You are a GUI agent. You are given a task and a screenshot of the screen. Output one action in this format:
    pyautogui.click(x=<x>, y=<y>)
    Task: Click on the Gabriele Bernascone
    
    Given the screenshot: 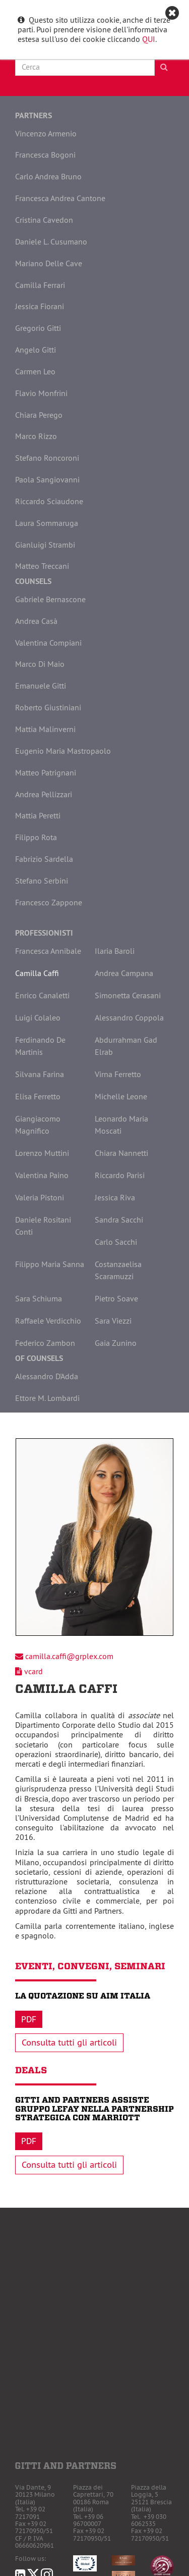 What is the action you would take?
    pyautogui.click(x=50, y=599)
    